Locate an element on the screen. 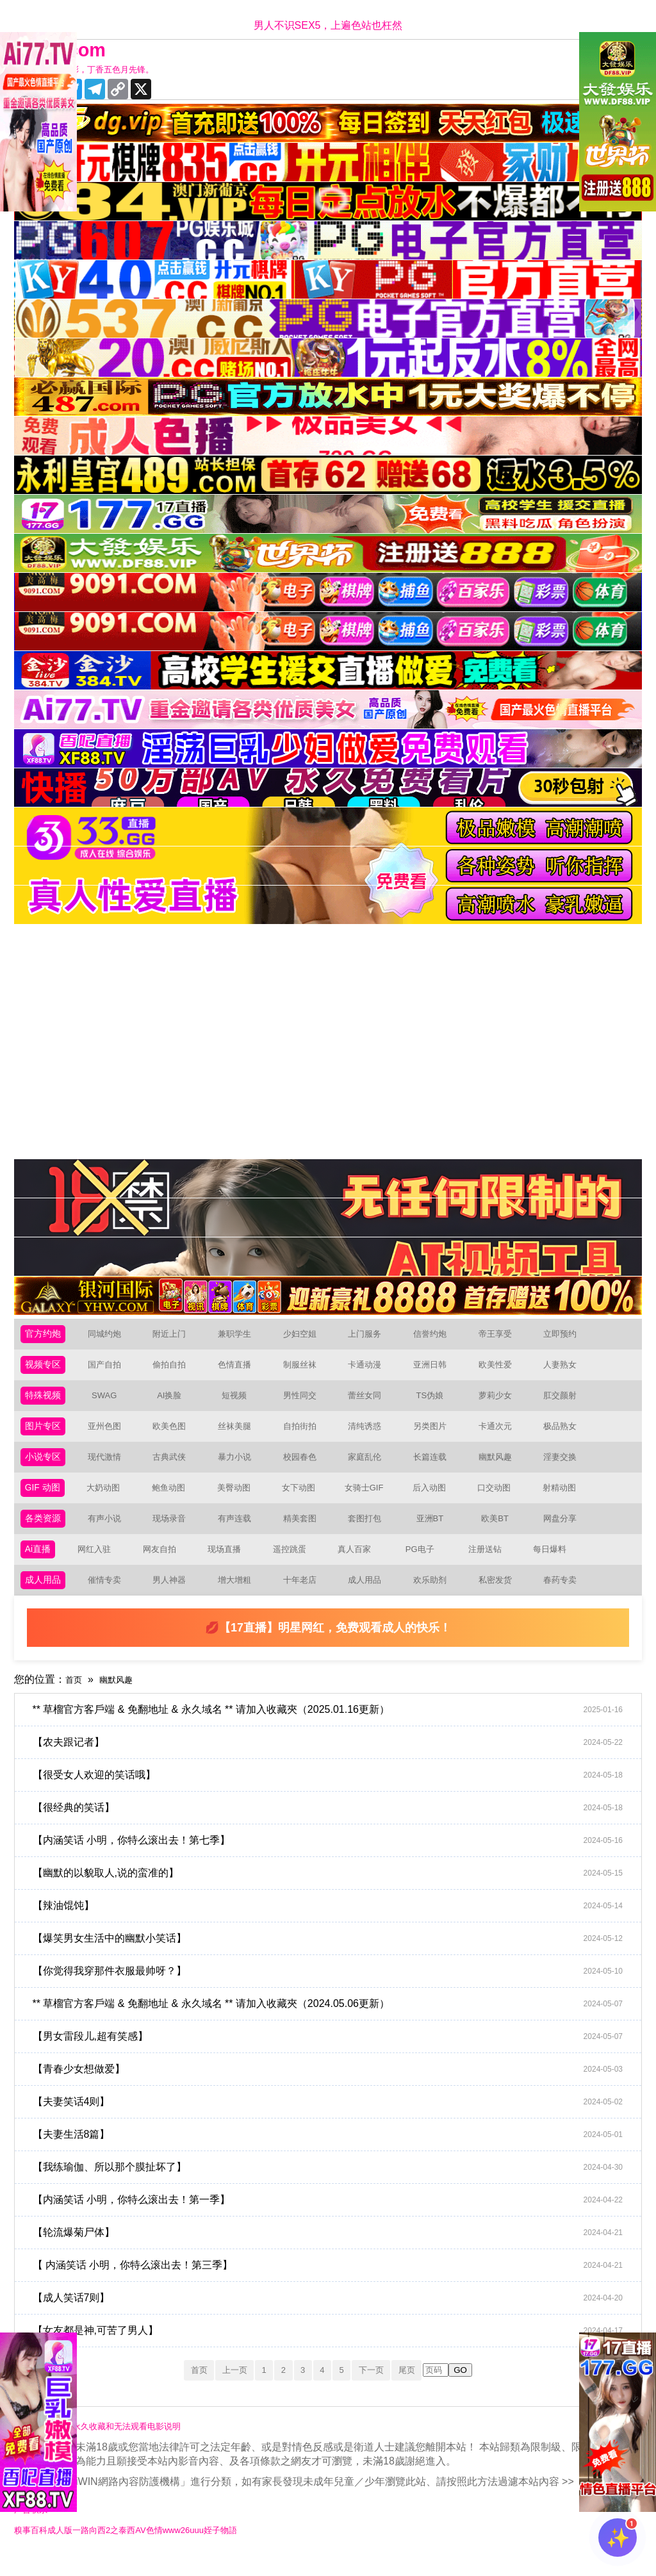  立即预约 is located at coordinates (565, 1336).